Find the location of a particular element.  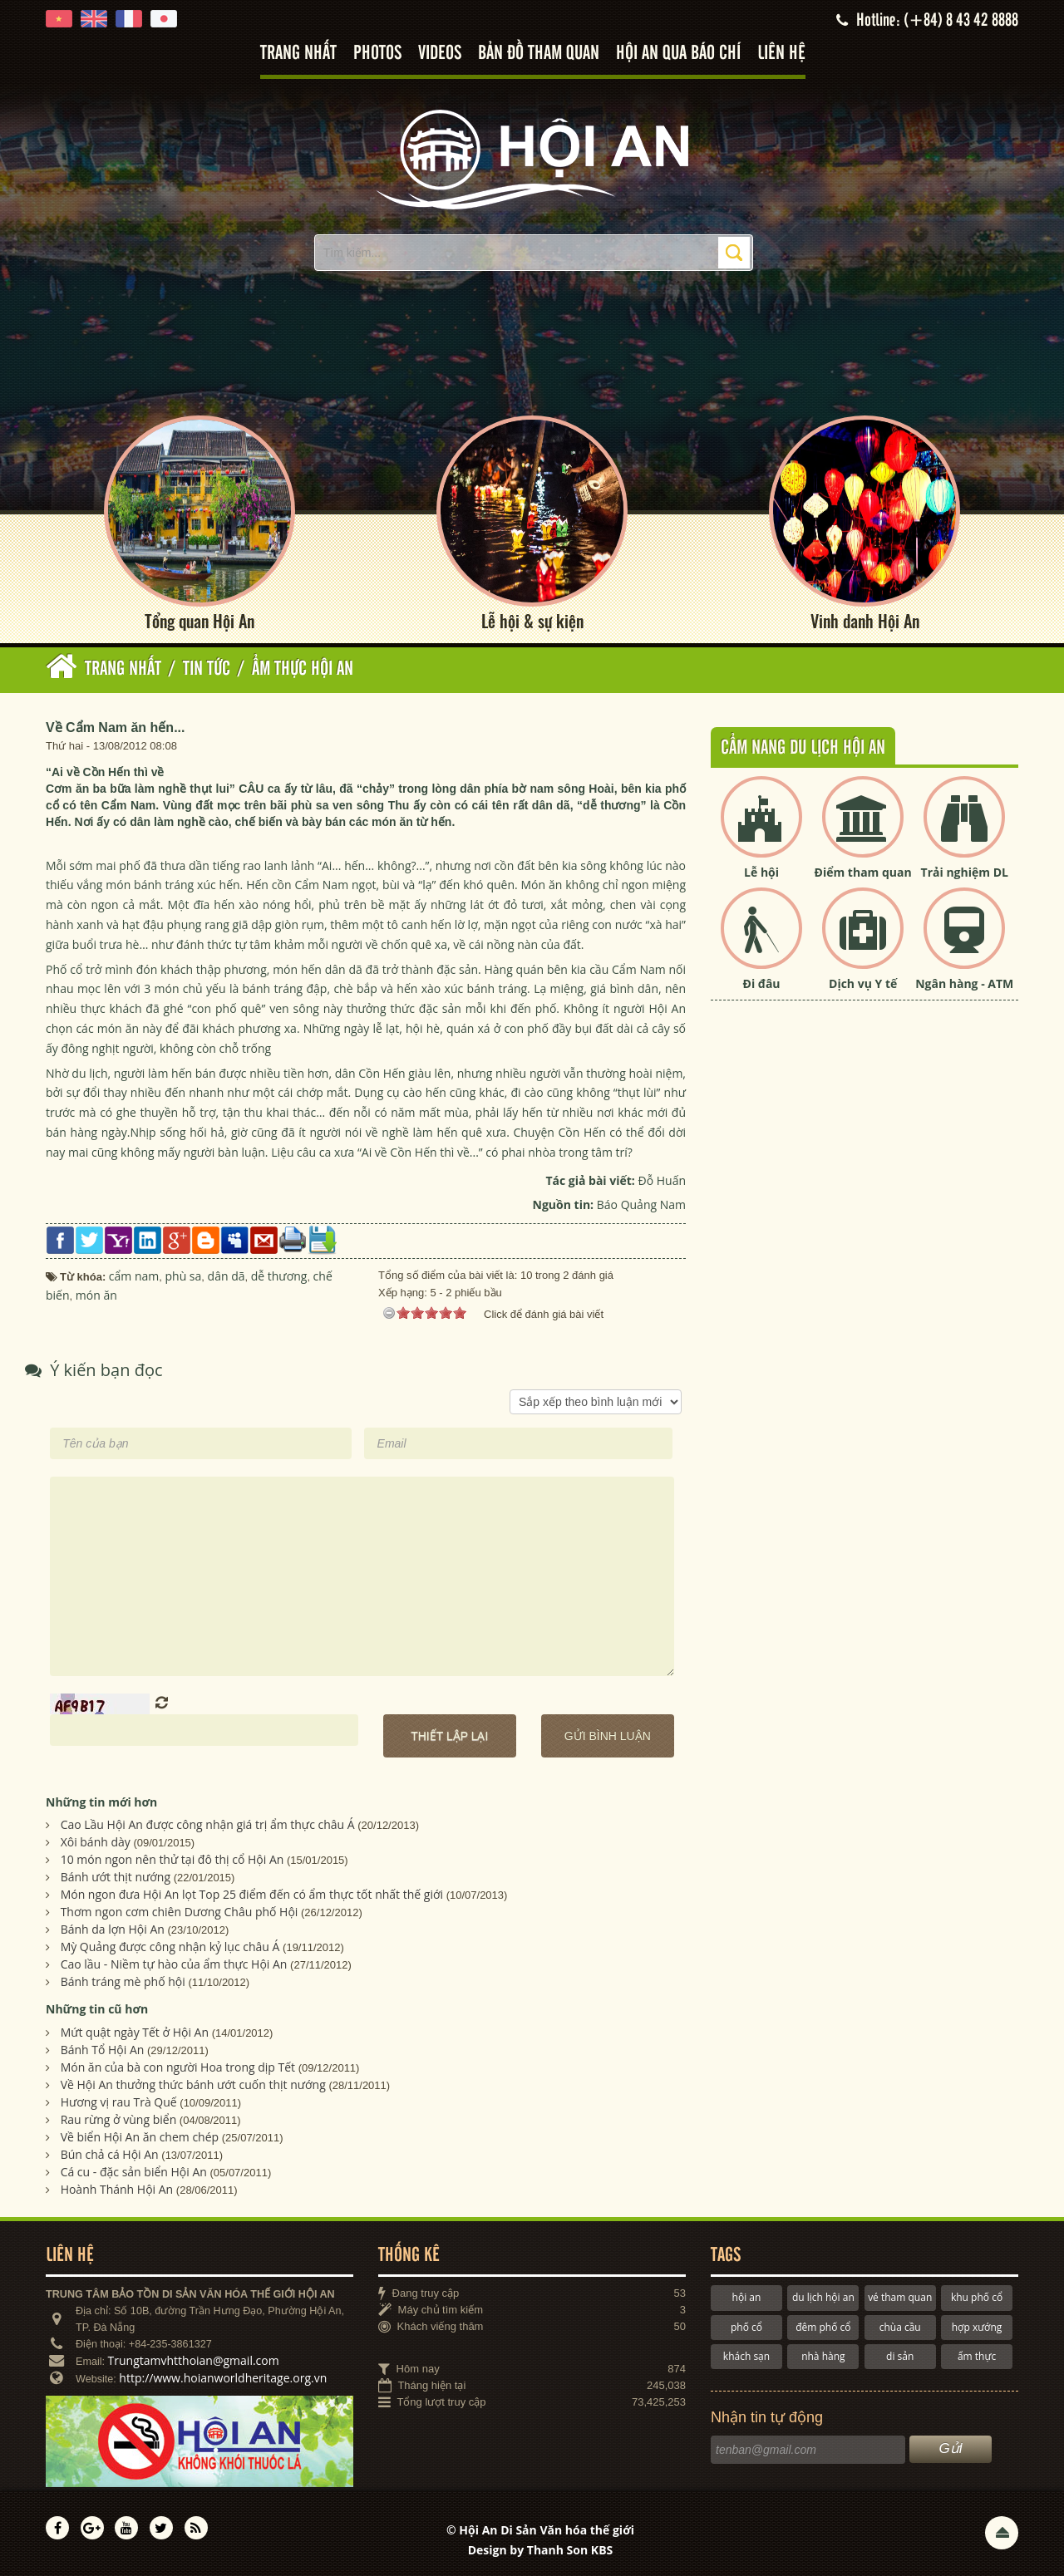

phố cổ is located at coordinates (746, 2327).